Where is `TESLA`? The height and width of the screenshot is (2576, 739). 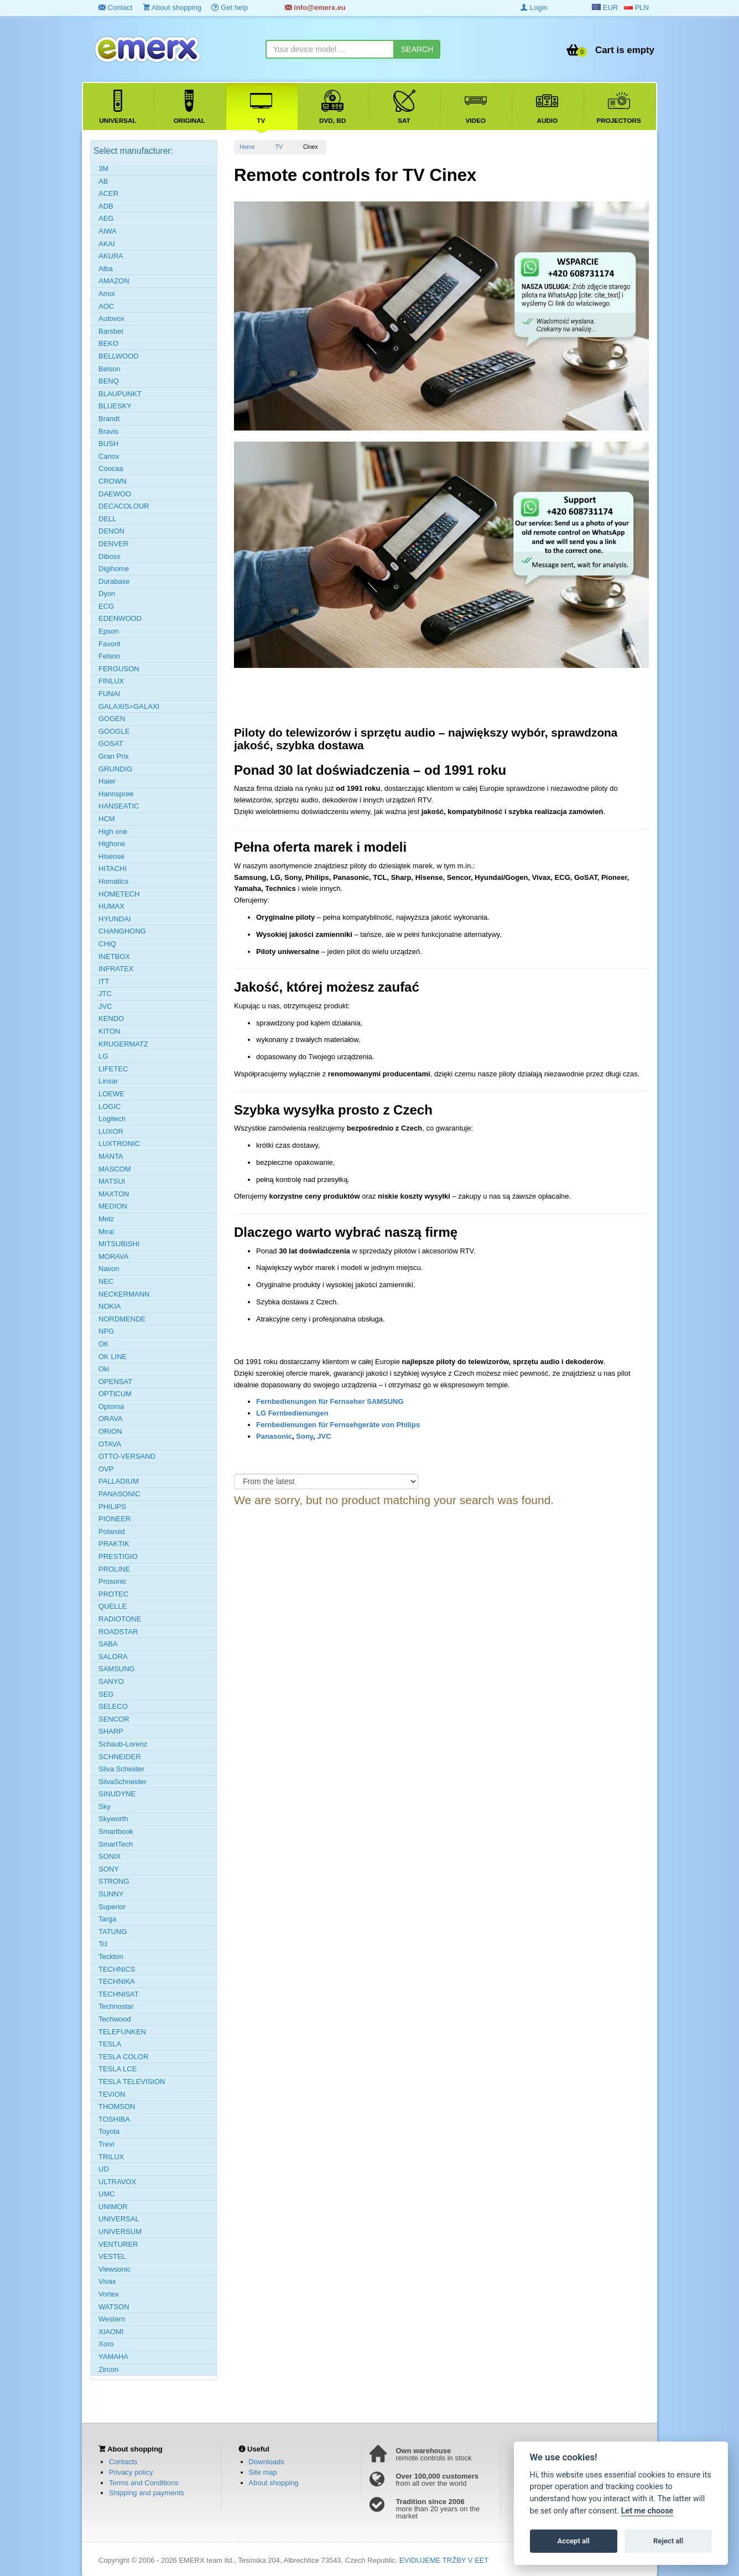
TESLA is located at coordinates (109, 2044).